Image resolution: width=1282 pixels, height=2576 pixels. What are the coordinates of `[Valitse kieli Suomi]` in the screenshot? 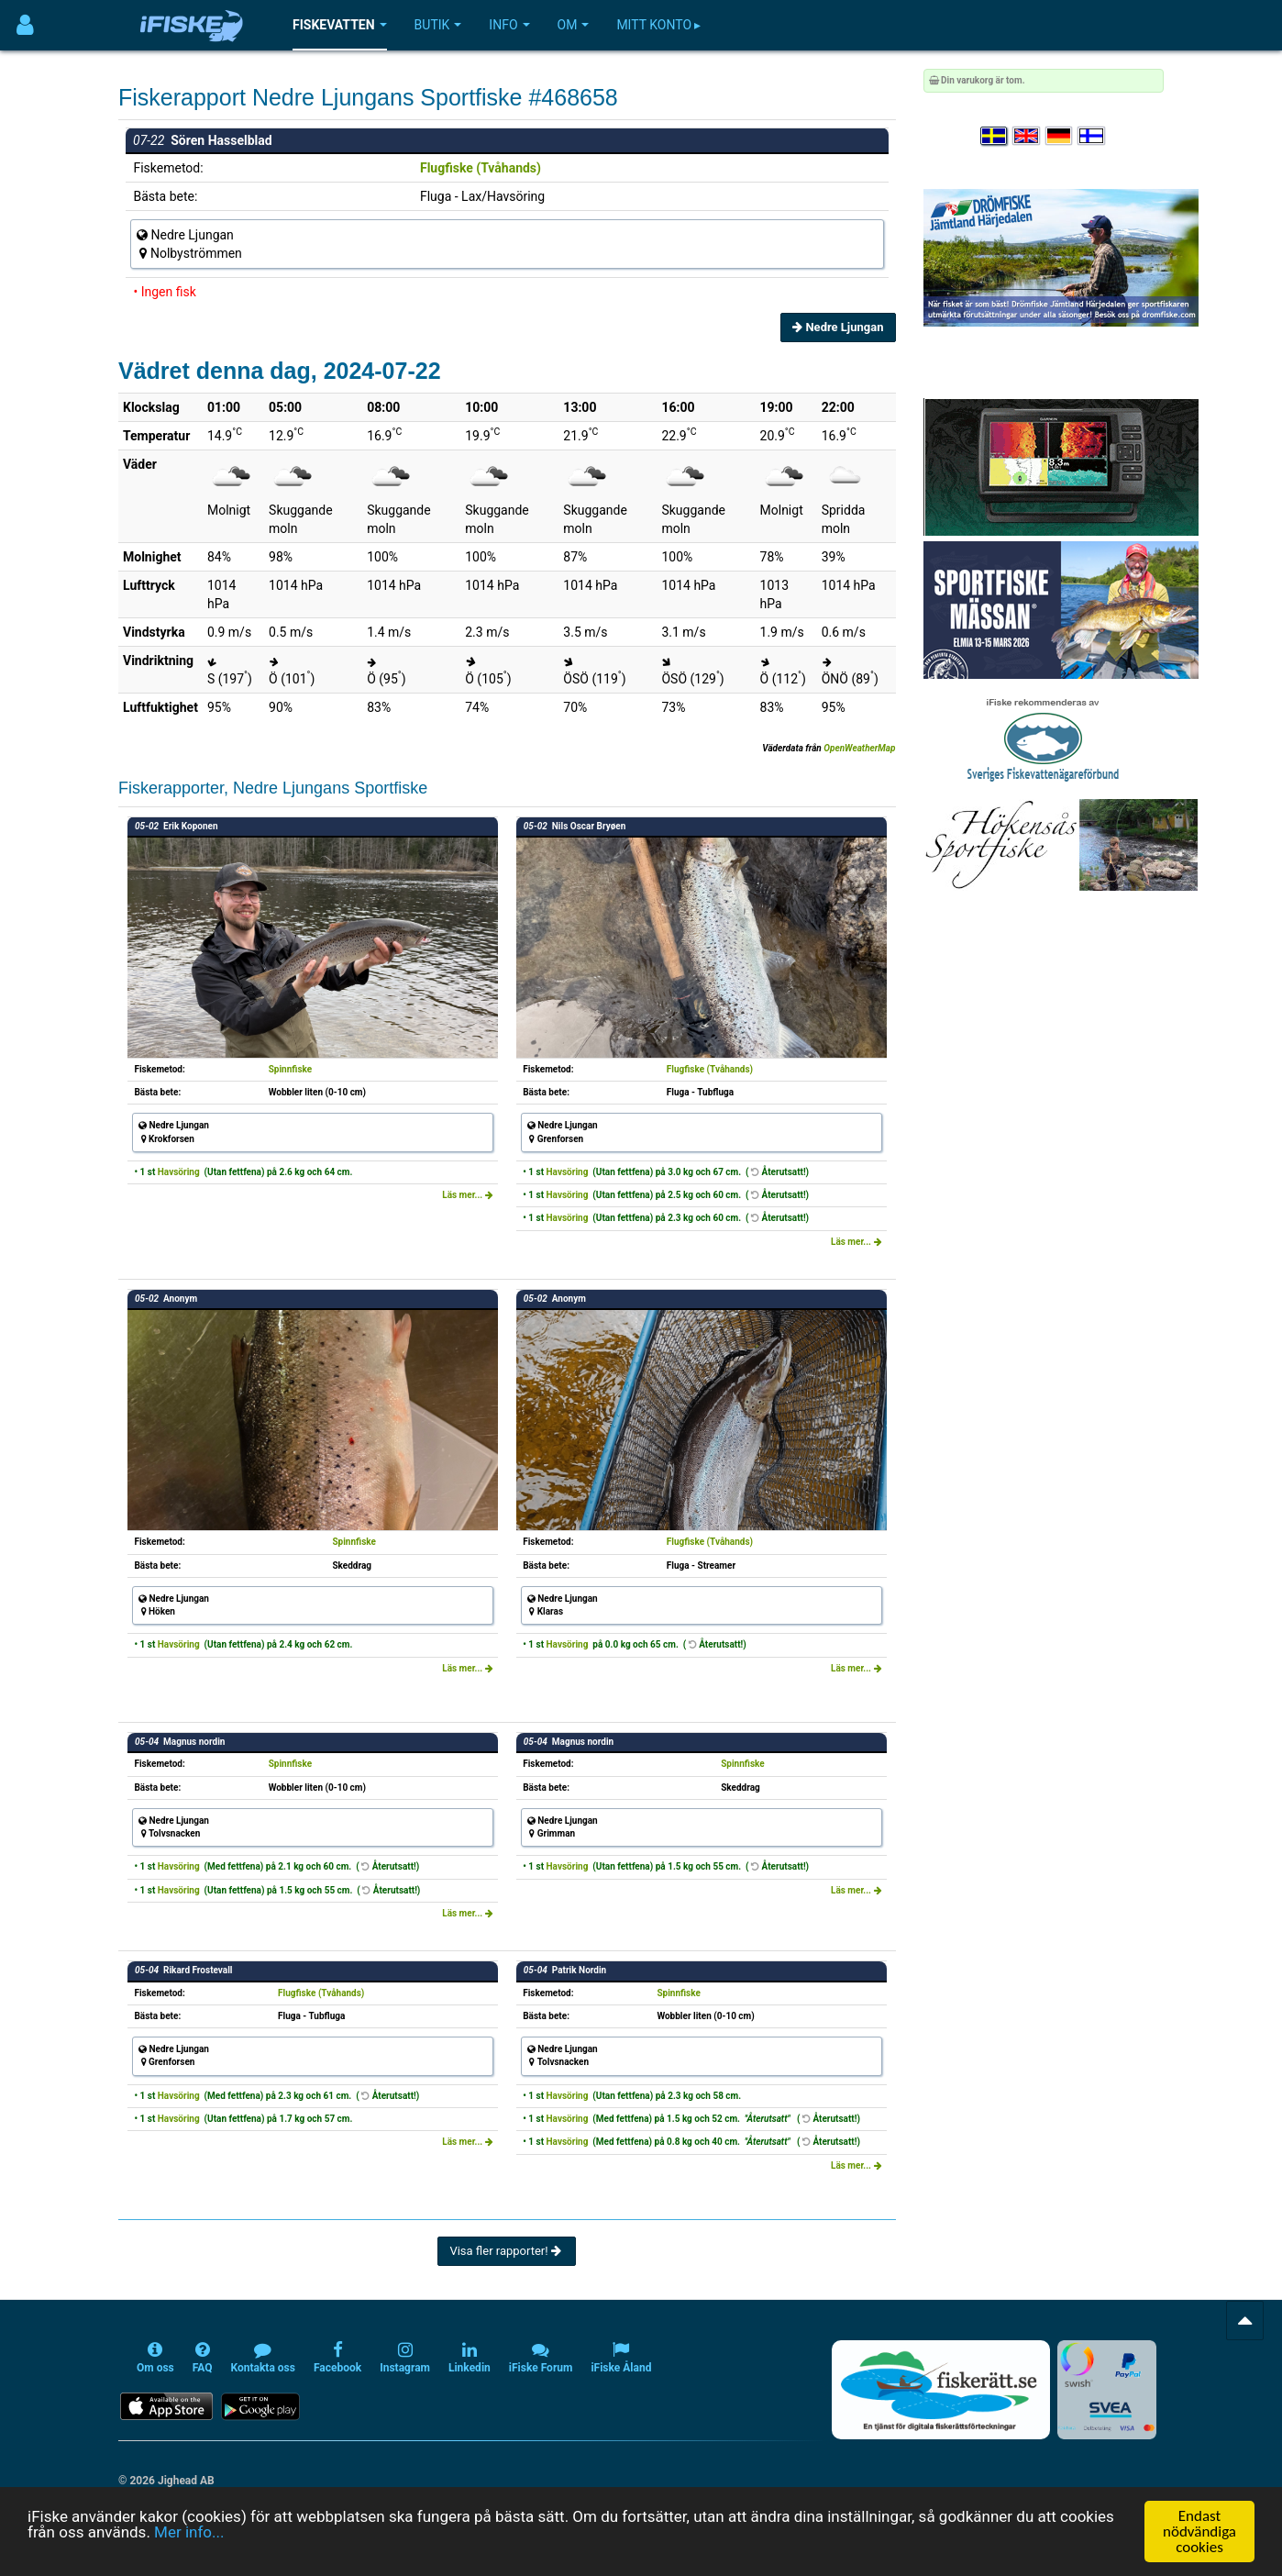 It's located at (1092, 136).